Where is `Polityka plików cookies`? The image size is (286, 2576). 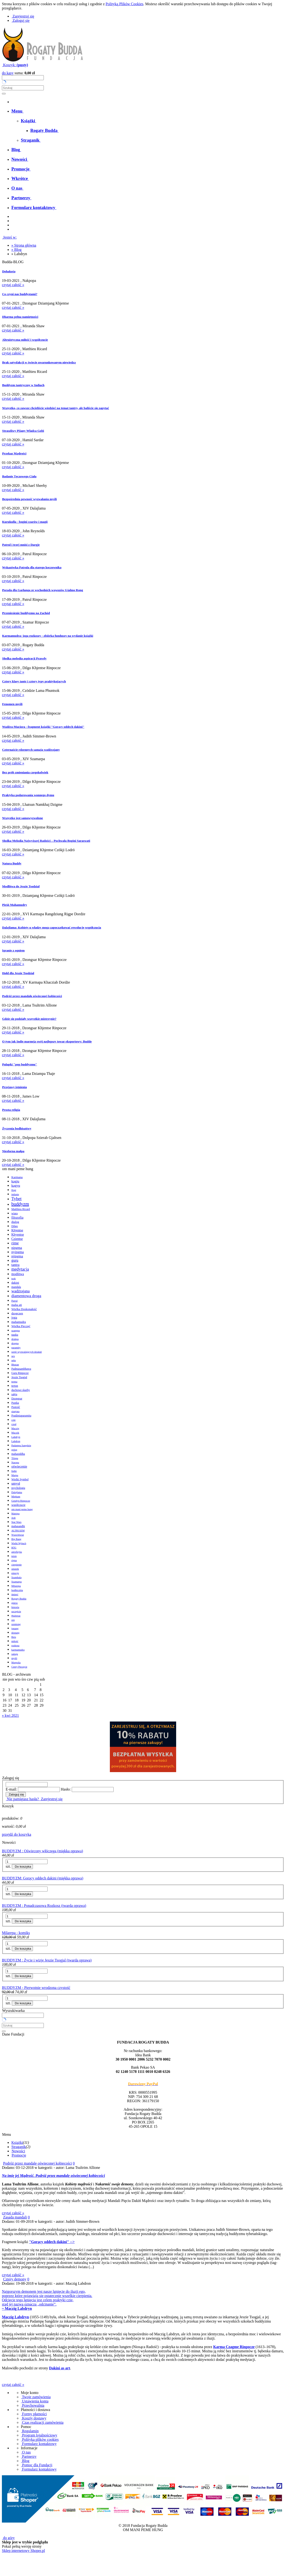 Polityka plików cookies is located at coordinates (40, 2439).